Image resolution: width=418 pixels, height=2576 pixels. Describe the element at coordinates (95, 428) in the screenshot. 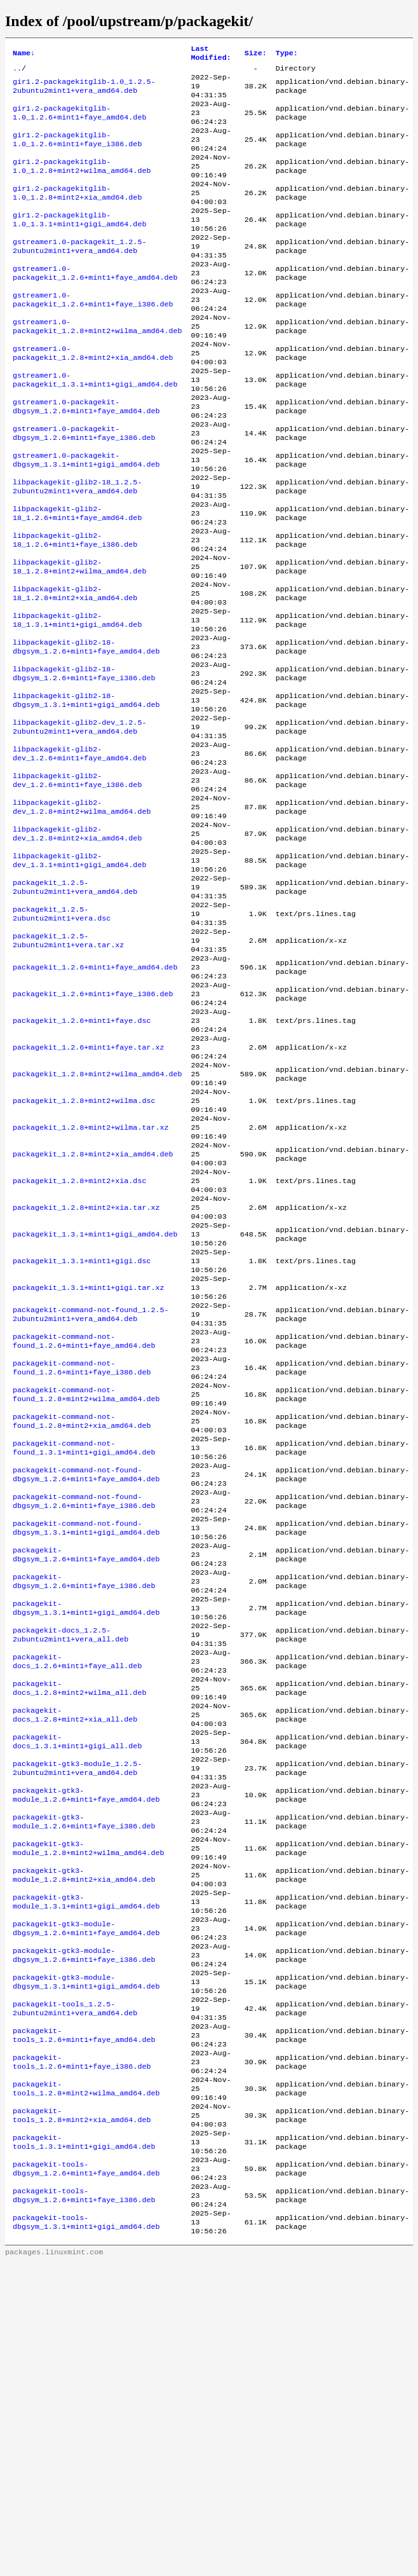

I see `gstreamer1.0-packagekit_1.3.1+mint1+gigi_amd64.deb` at that location.